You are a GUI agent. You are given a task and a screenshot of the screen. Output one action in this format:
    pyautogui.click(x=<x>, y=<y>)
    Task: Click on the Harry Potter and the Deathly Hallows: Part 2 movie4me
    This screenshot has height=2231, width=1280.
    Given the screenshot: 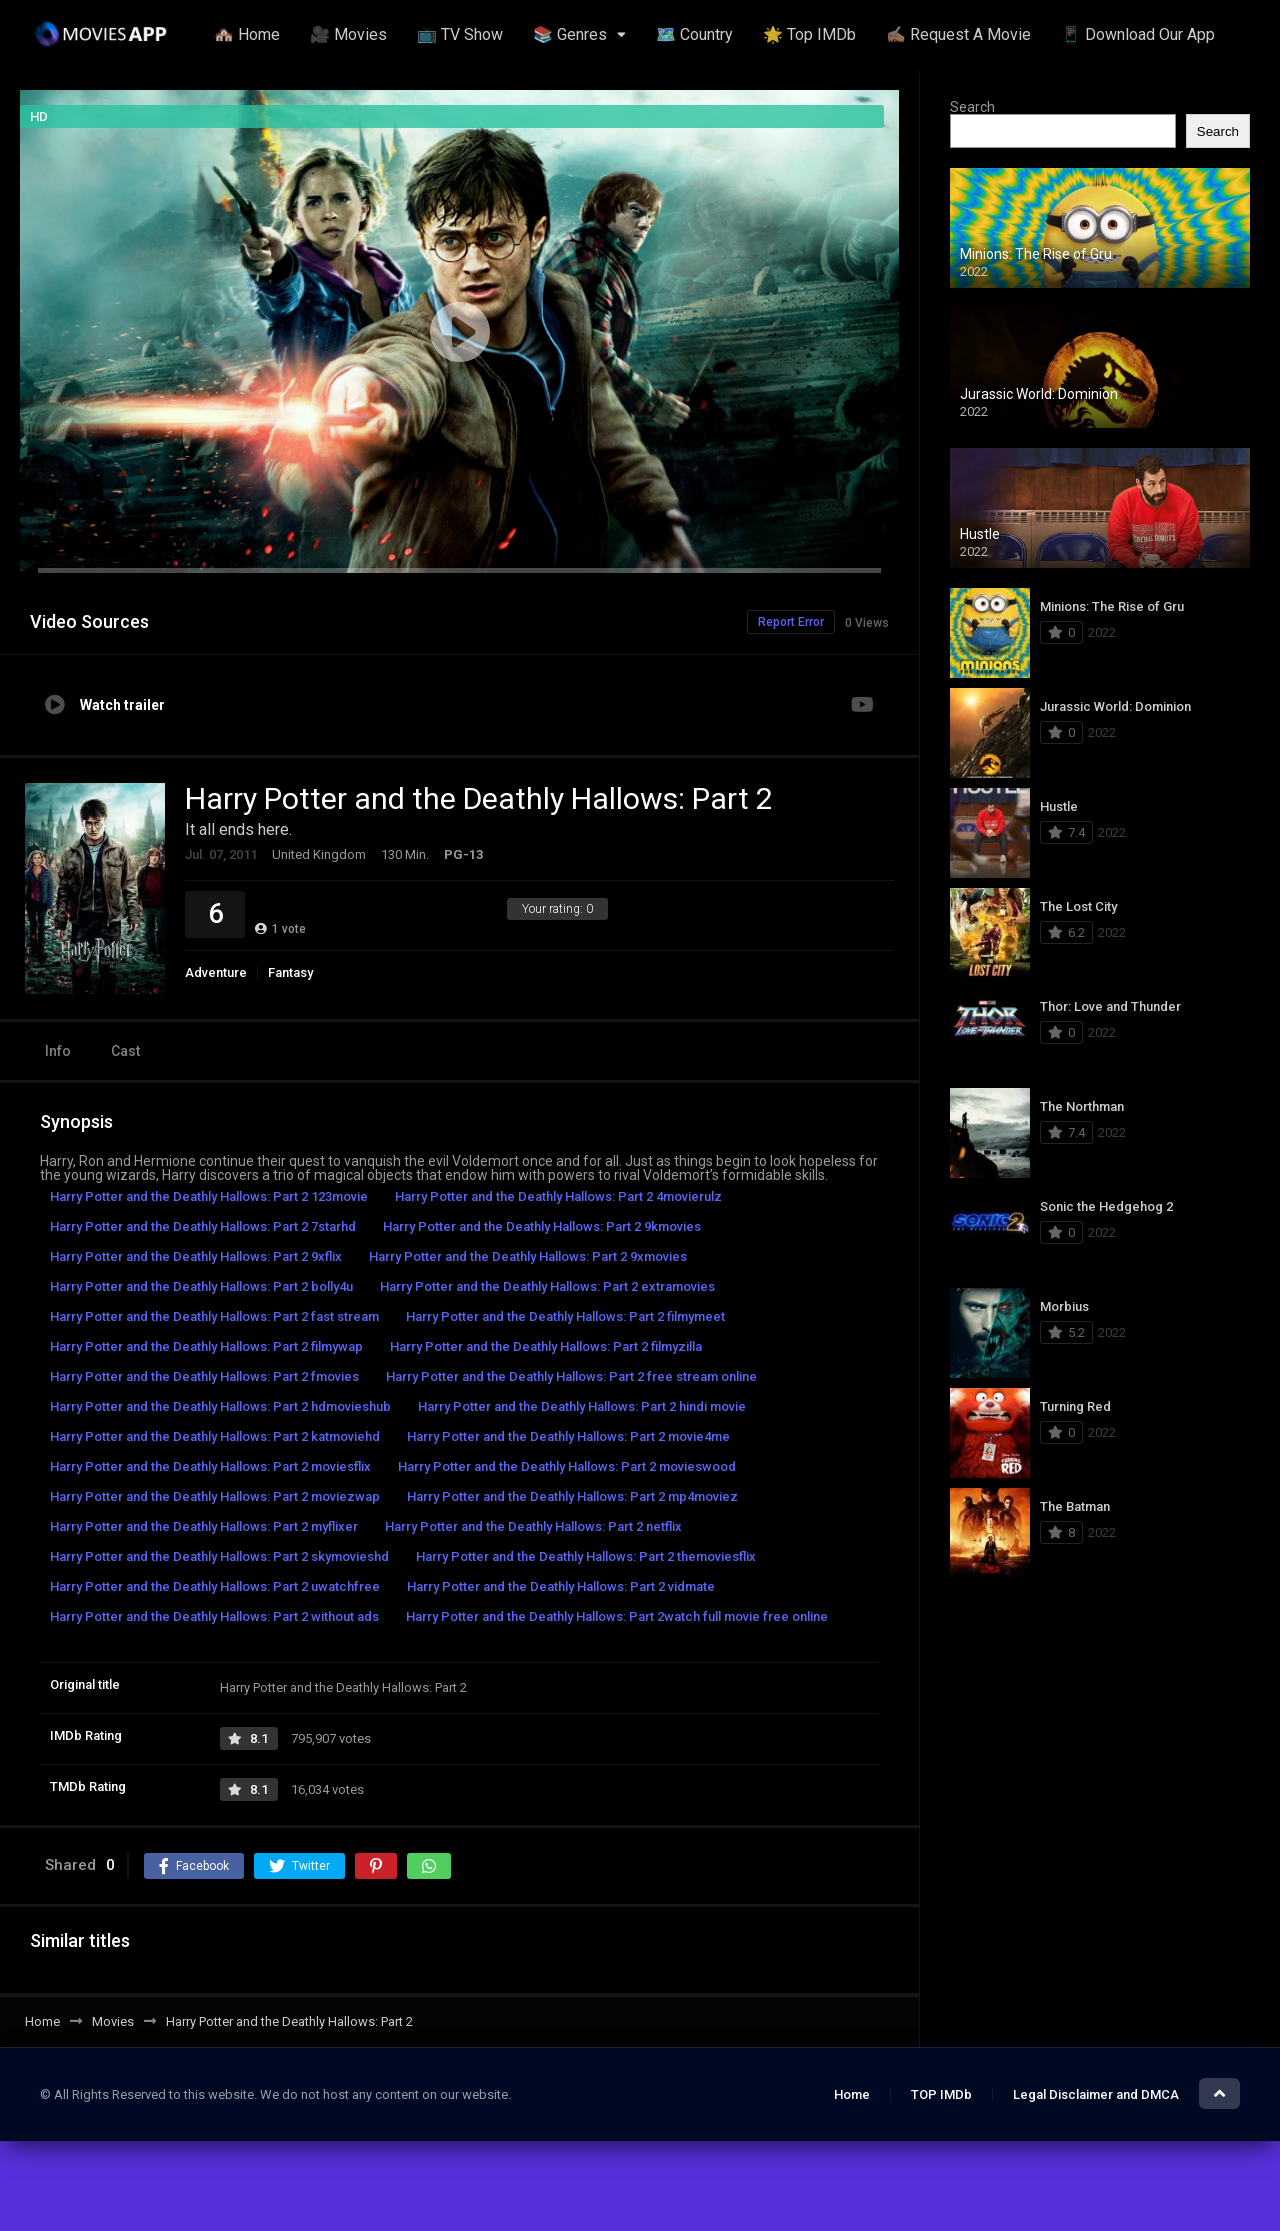 What is the action you would take?
    pyautogui.click(x=568, y=1436)
    